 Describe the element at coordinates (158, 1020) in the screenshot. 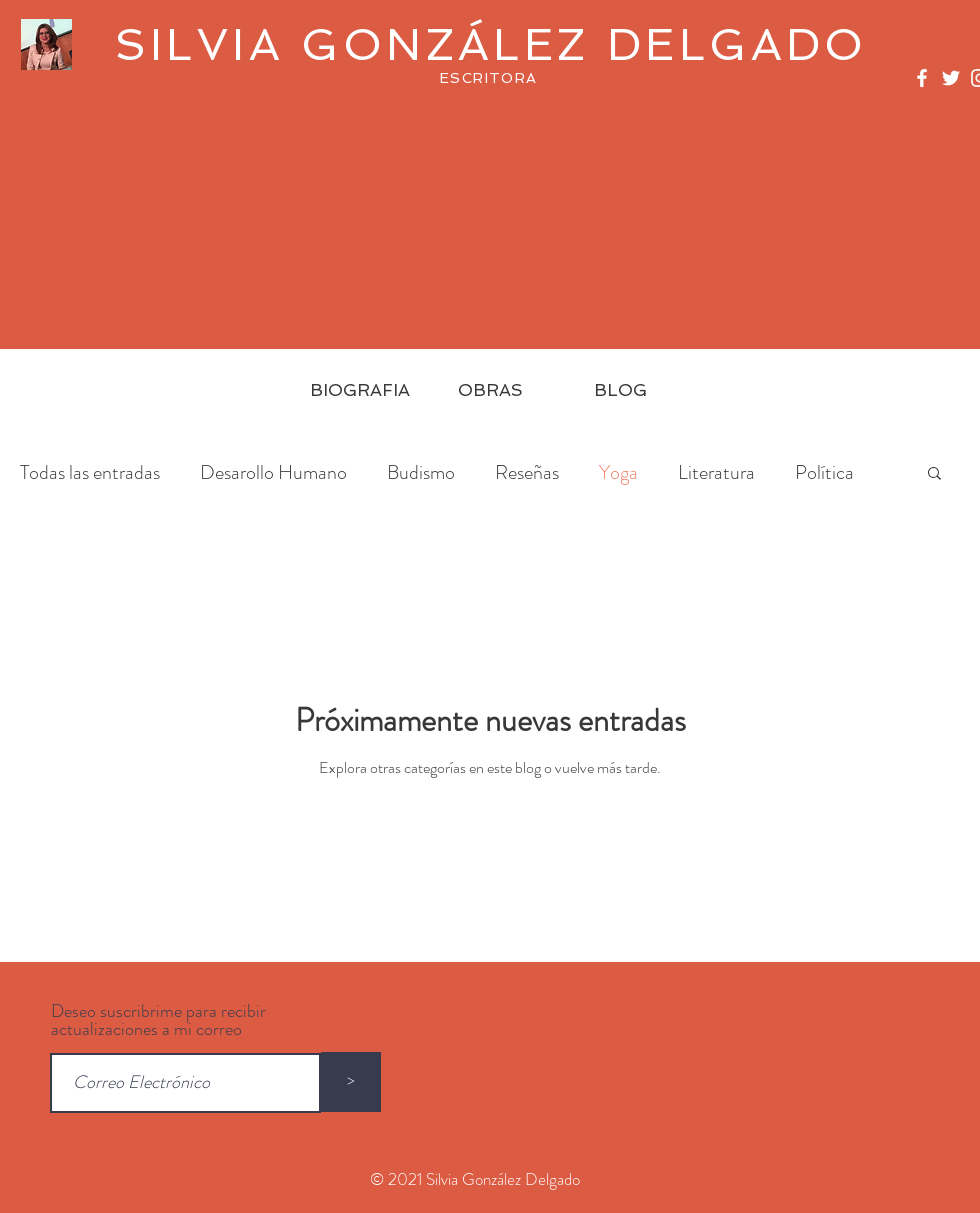

I see `Deseo suscribrime para recibir actualizaciones a mi correo` at that location.